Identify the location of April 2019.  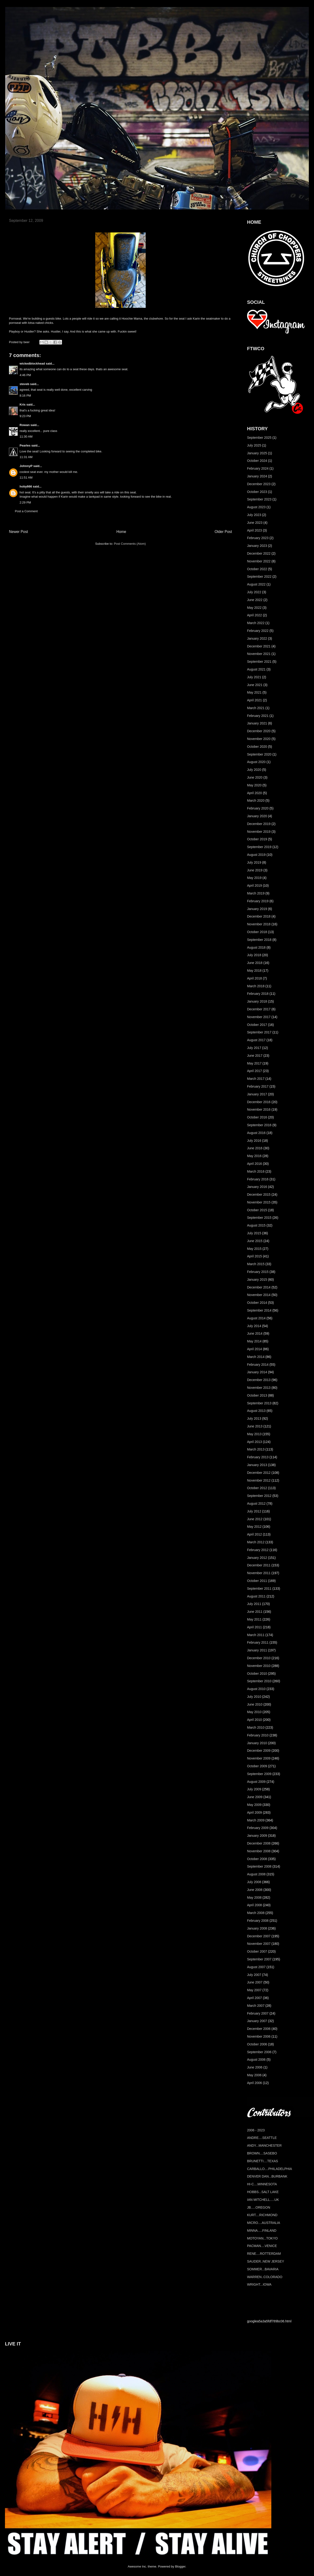
(254, 885).